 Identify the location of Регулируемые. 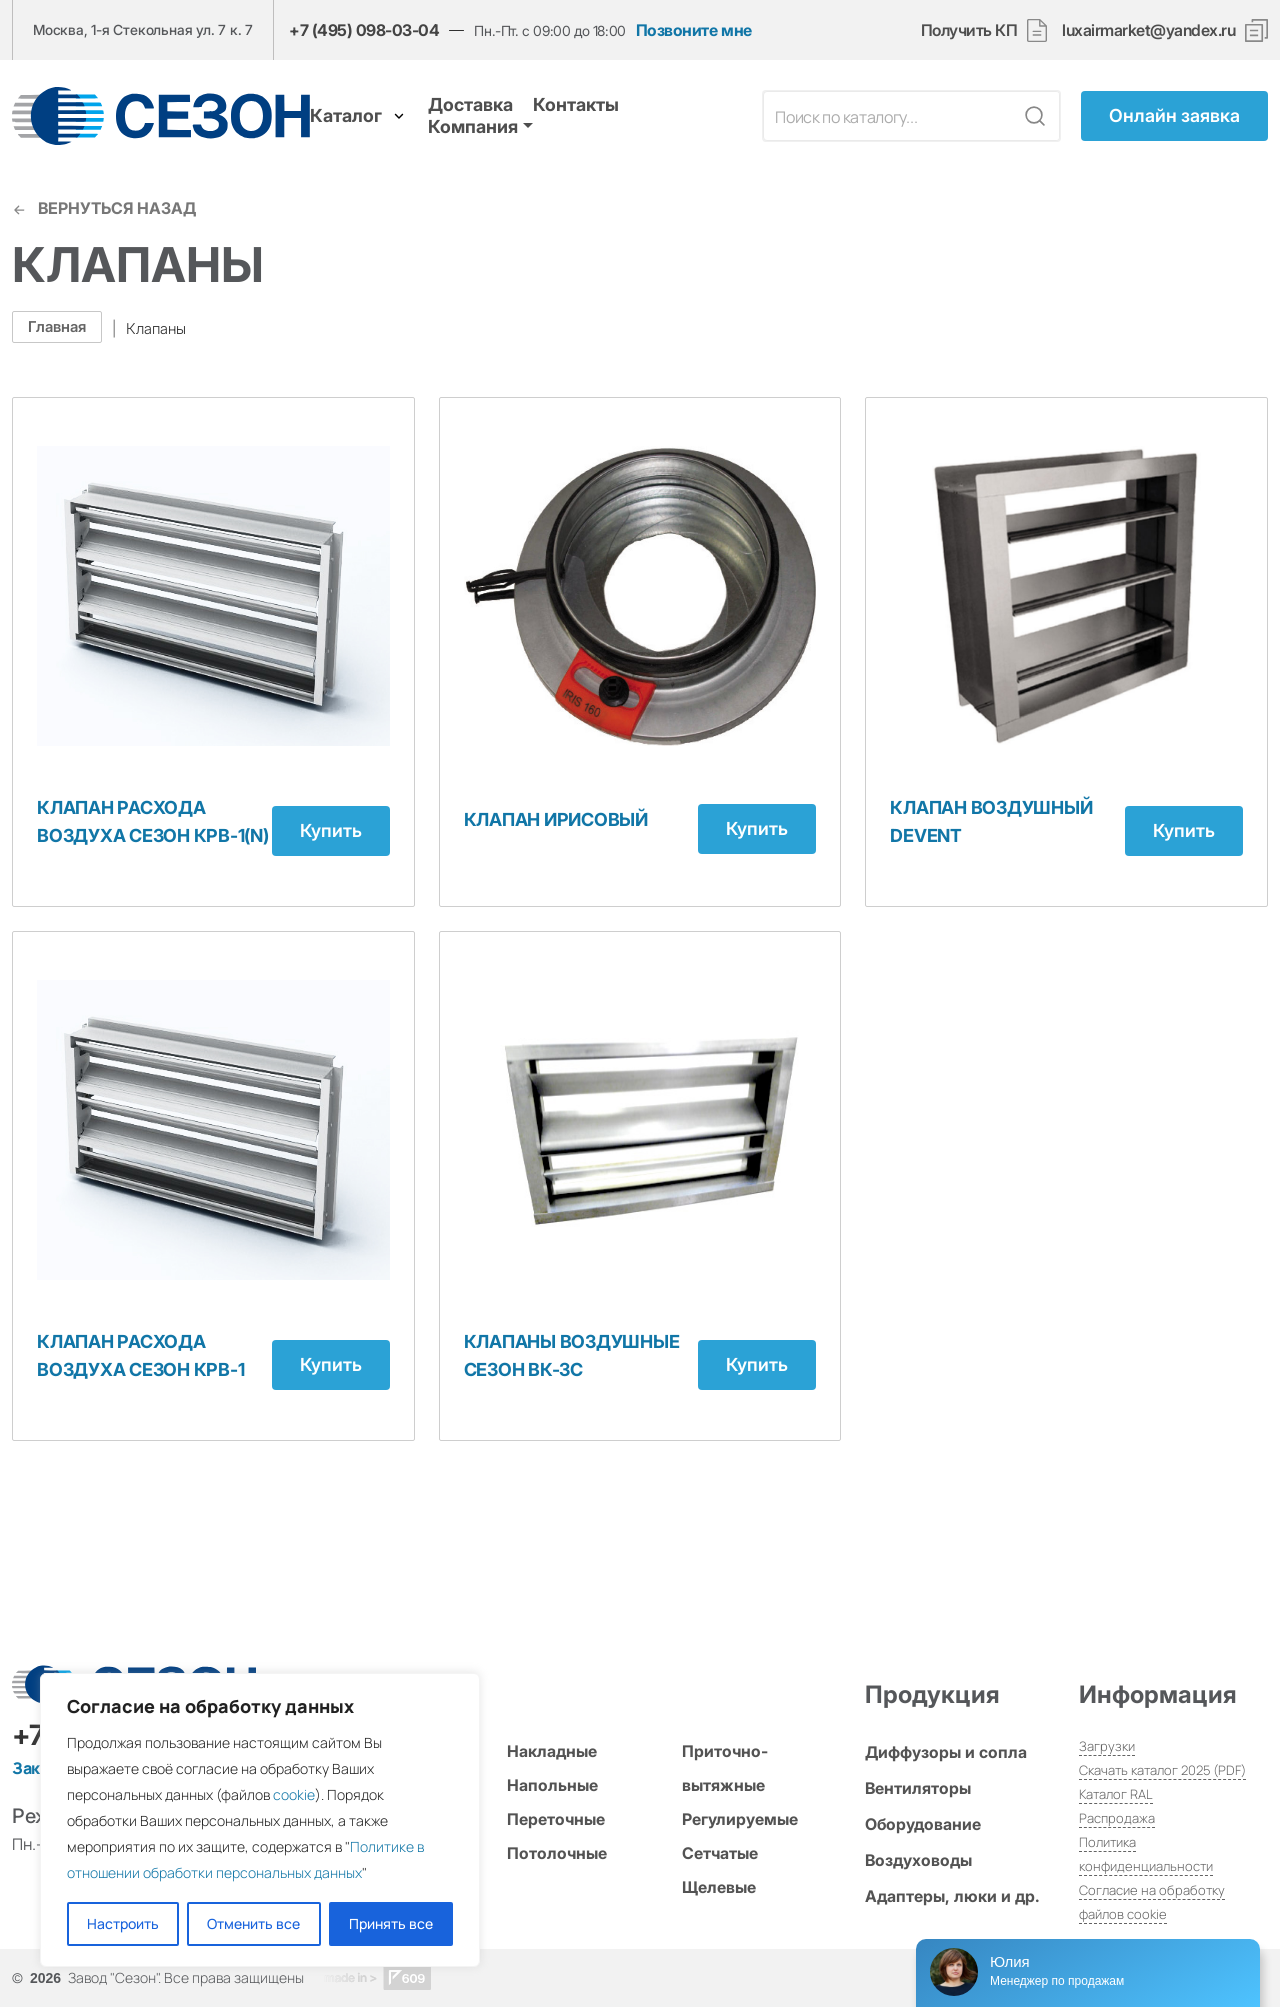
(740, 1819).